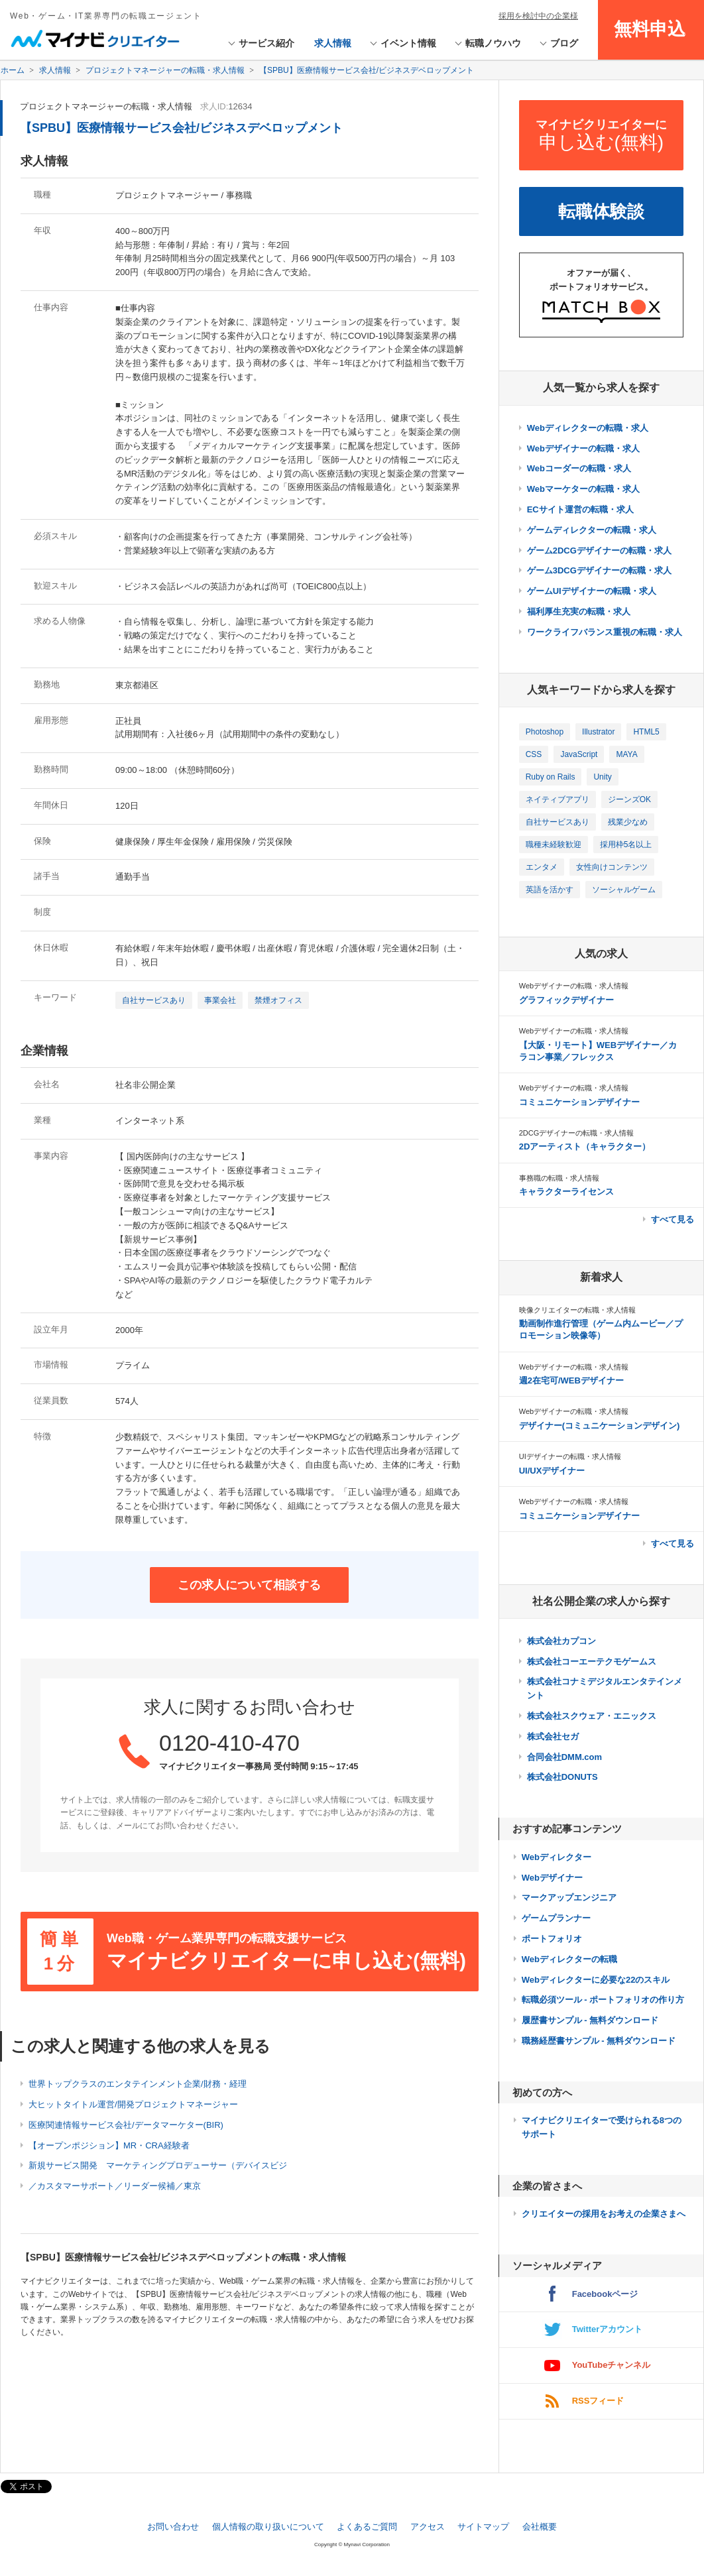 This screenshot has width=704, height=2576. What do you see at coordinates (566, 1192) in the screenshot?
I see `キャラクターライセンス` at bounding box center [566, 1192].